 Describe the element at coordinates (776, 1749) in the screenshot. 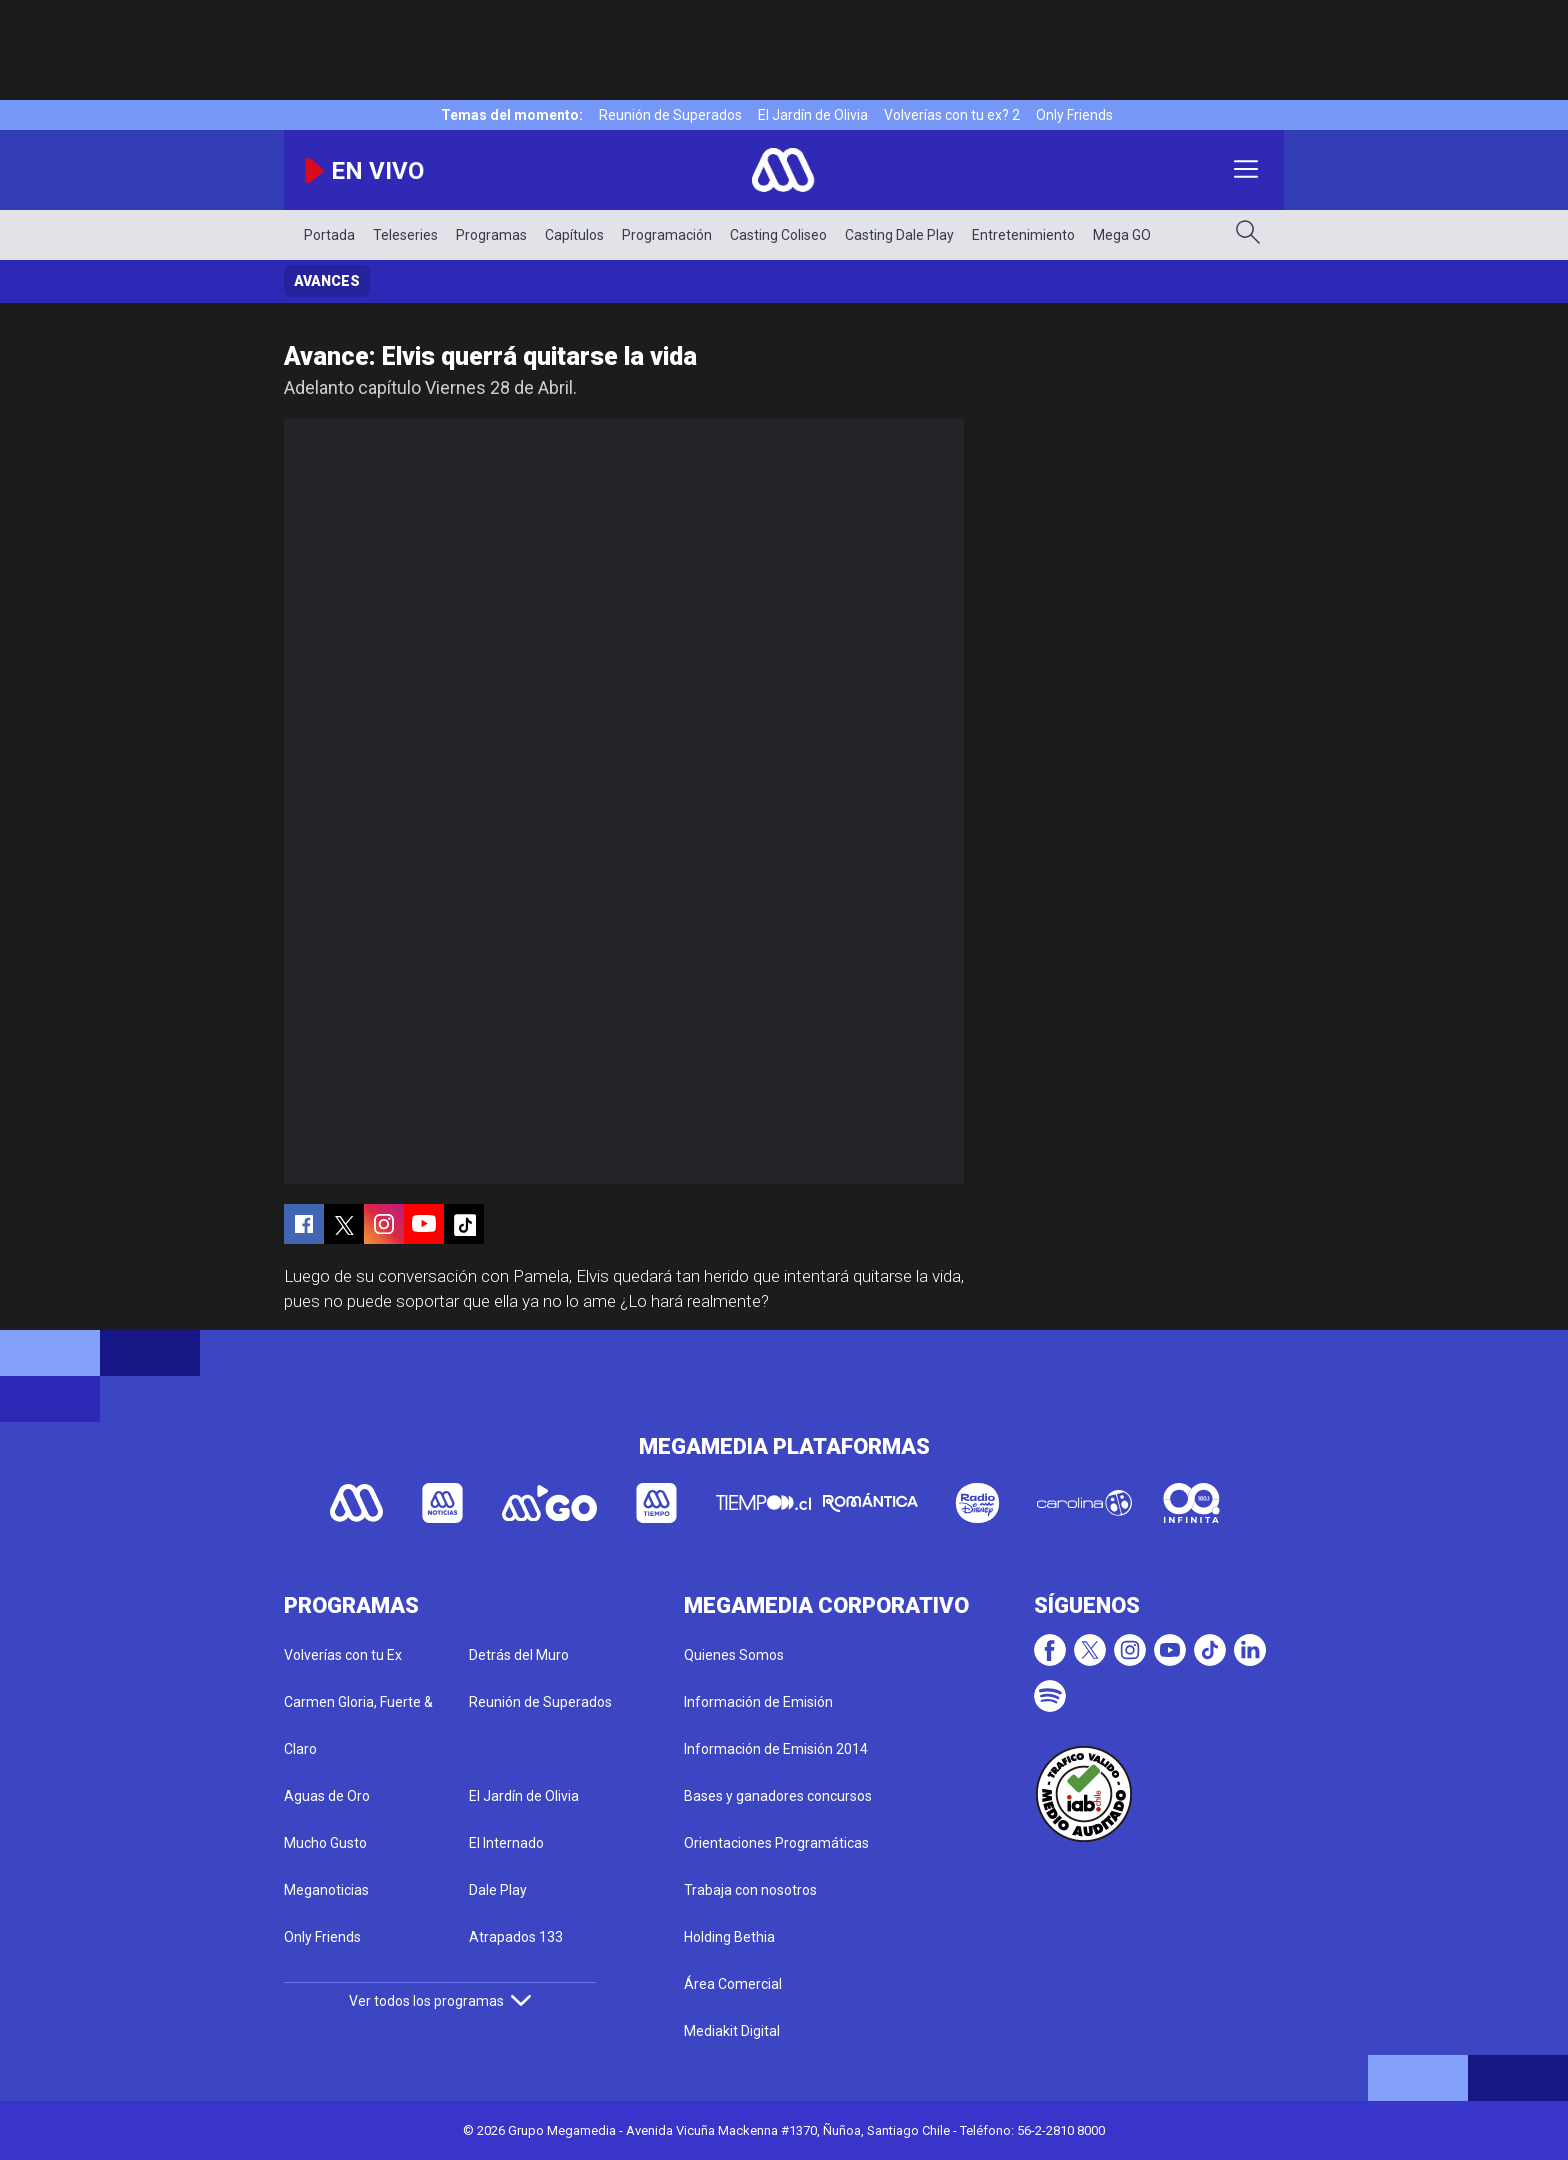

I see `Información de Emisión 2014` at that location.